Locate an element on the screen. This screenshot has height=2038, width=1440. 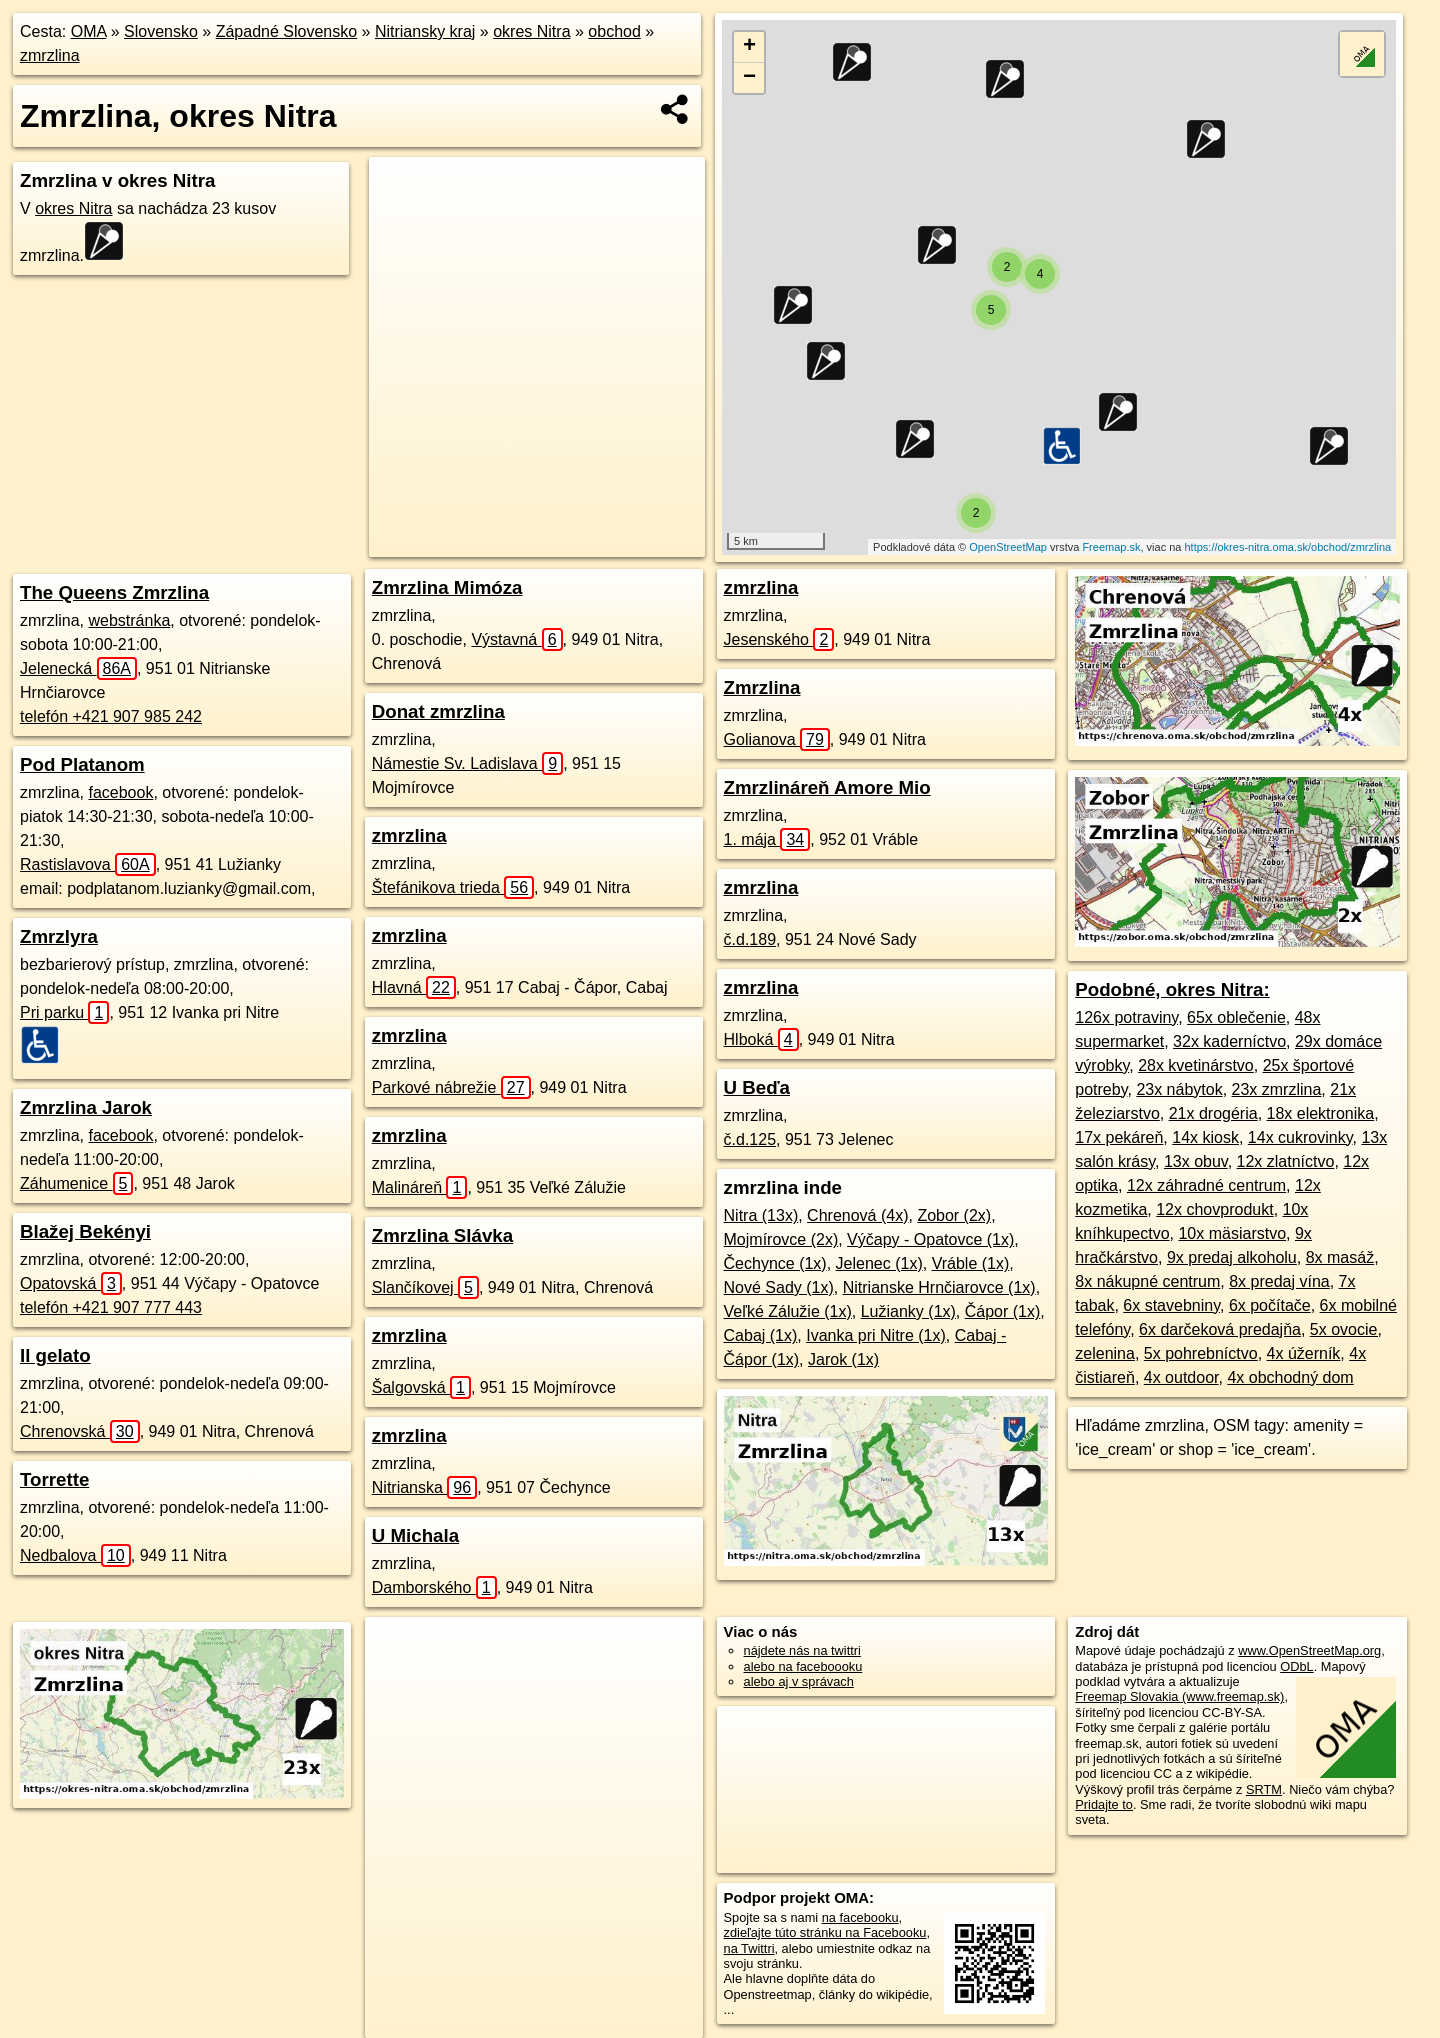
Zobor (2x) is located at coordinates (954, 1215).